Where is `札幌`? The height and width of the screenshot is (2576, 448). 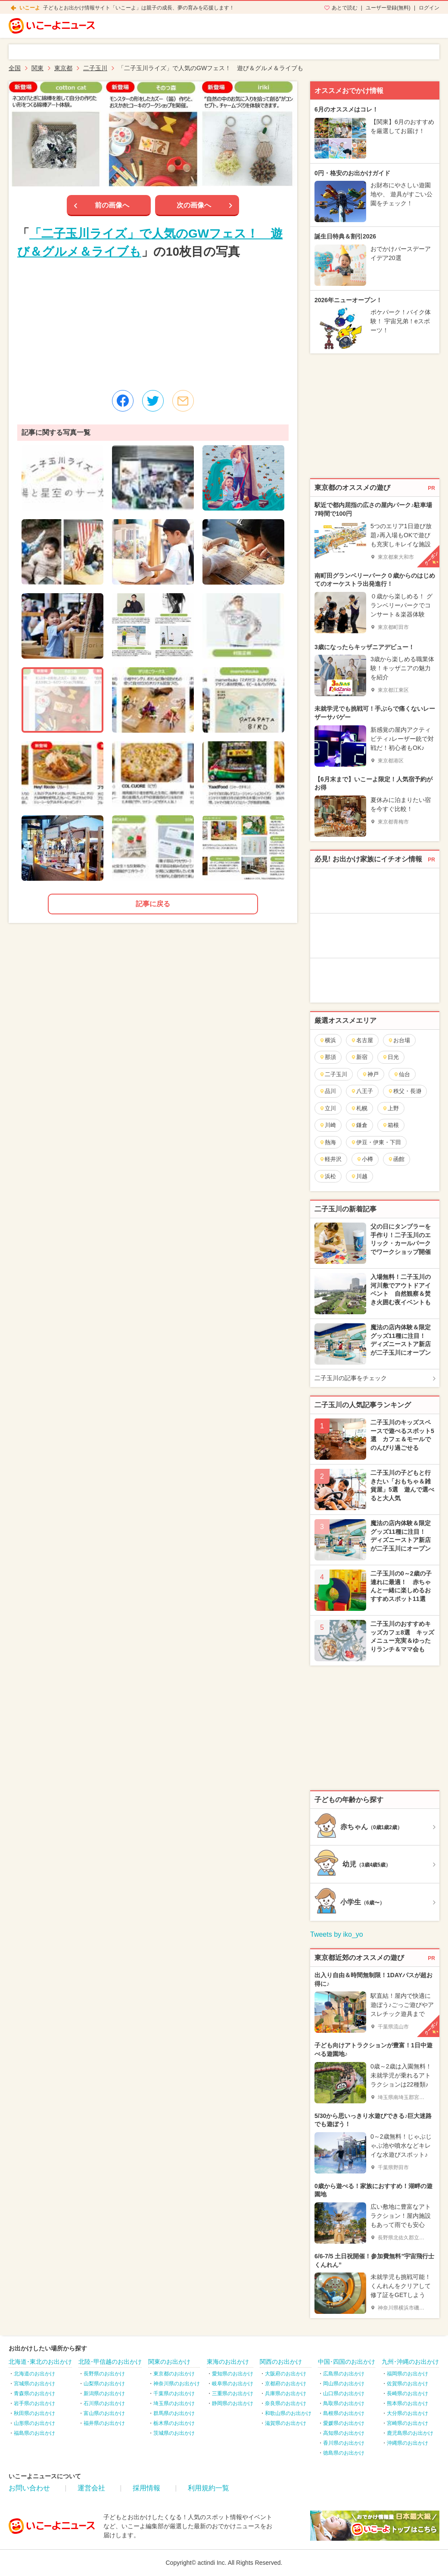
札幌 is located at coordinates (359, 1108).